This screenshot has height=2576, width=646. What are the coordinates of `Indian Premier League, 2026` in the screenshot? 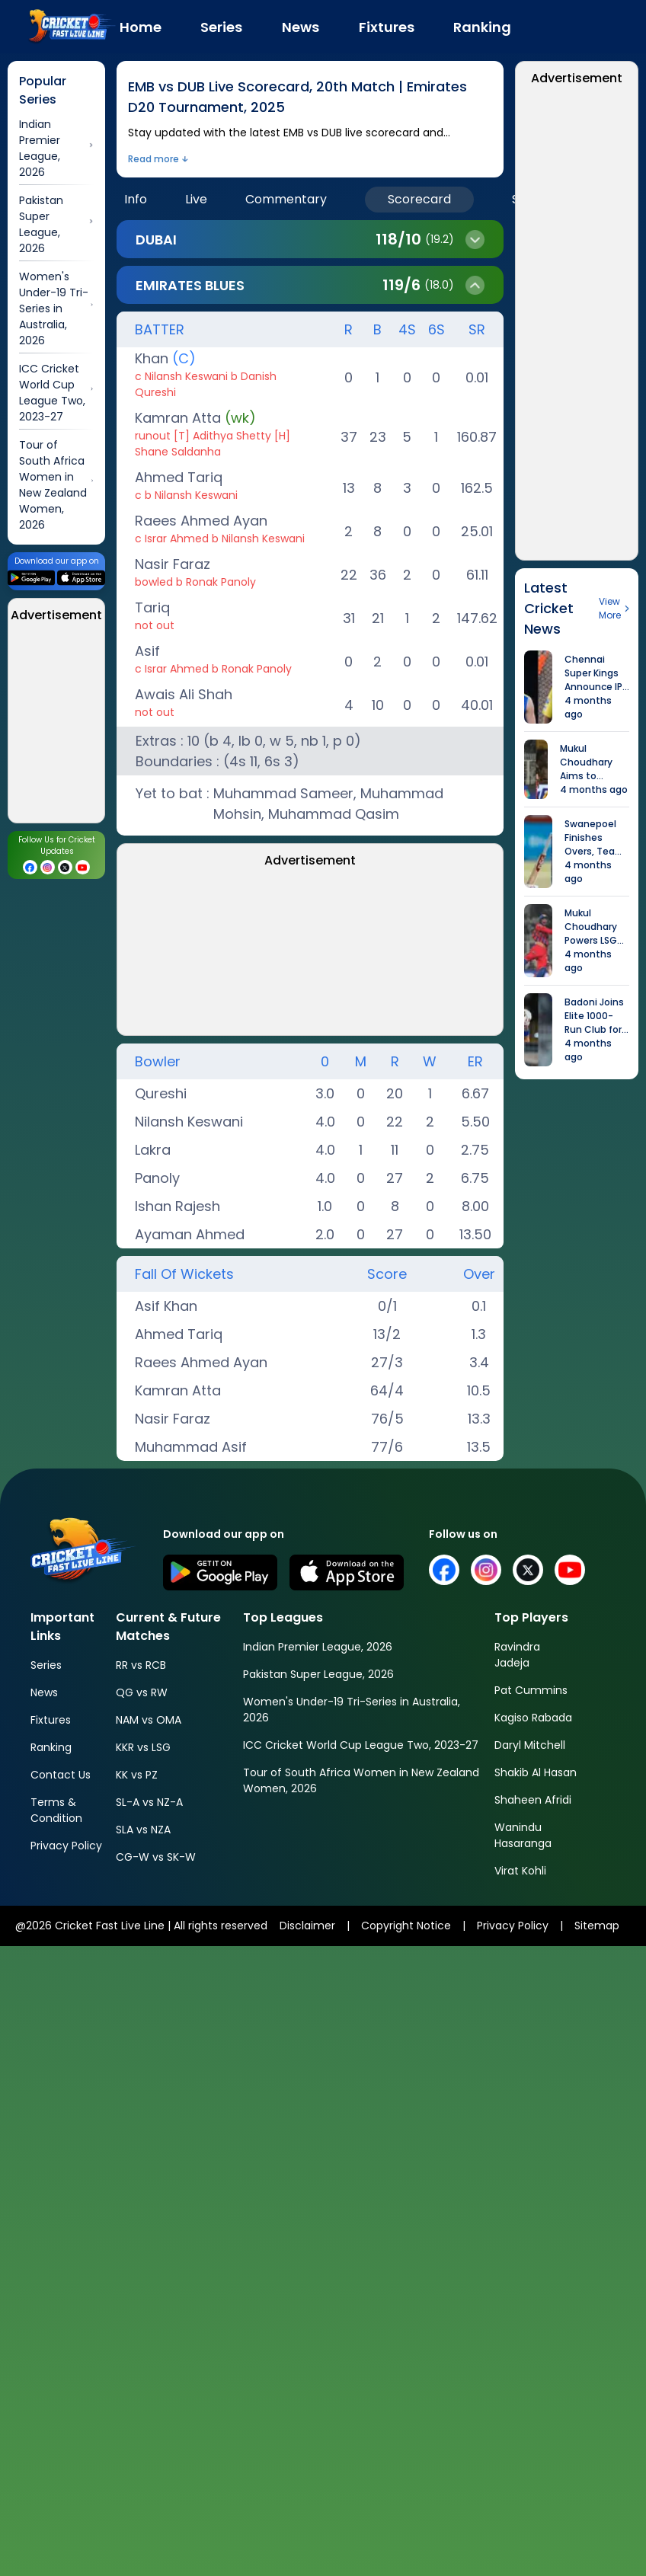 It's located at (317, 1646).